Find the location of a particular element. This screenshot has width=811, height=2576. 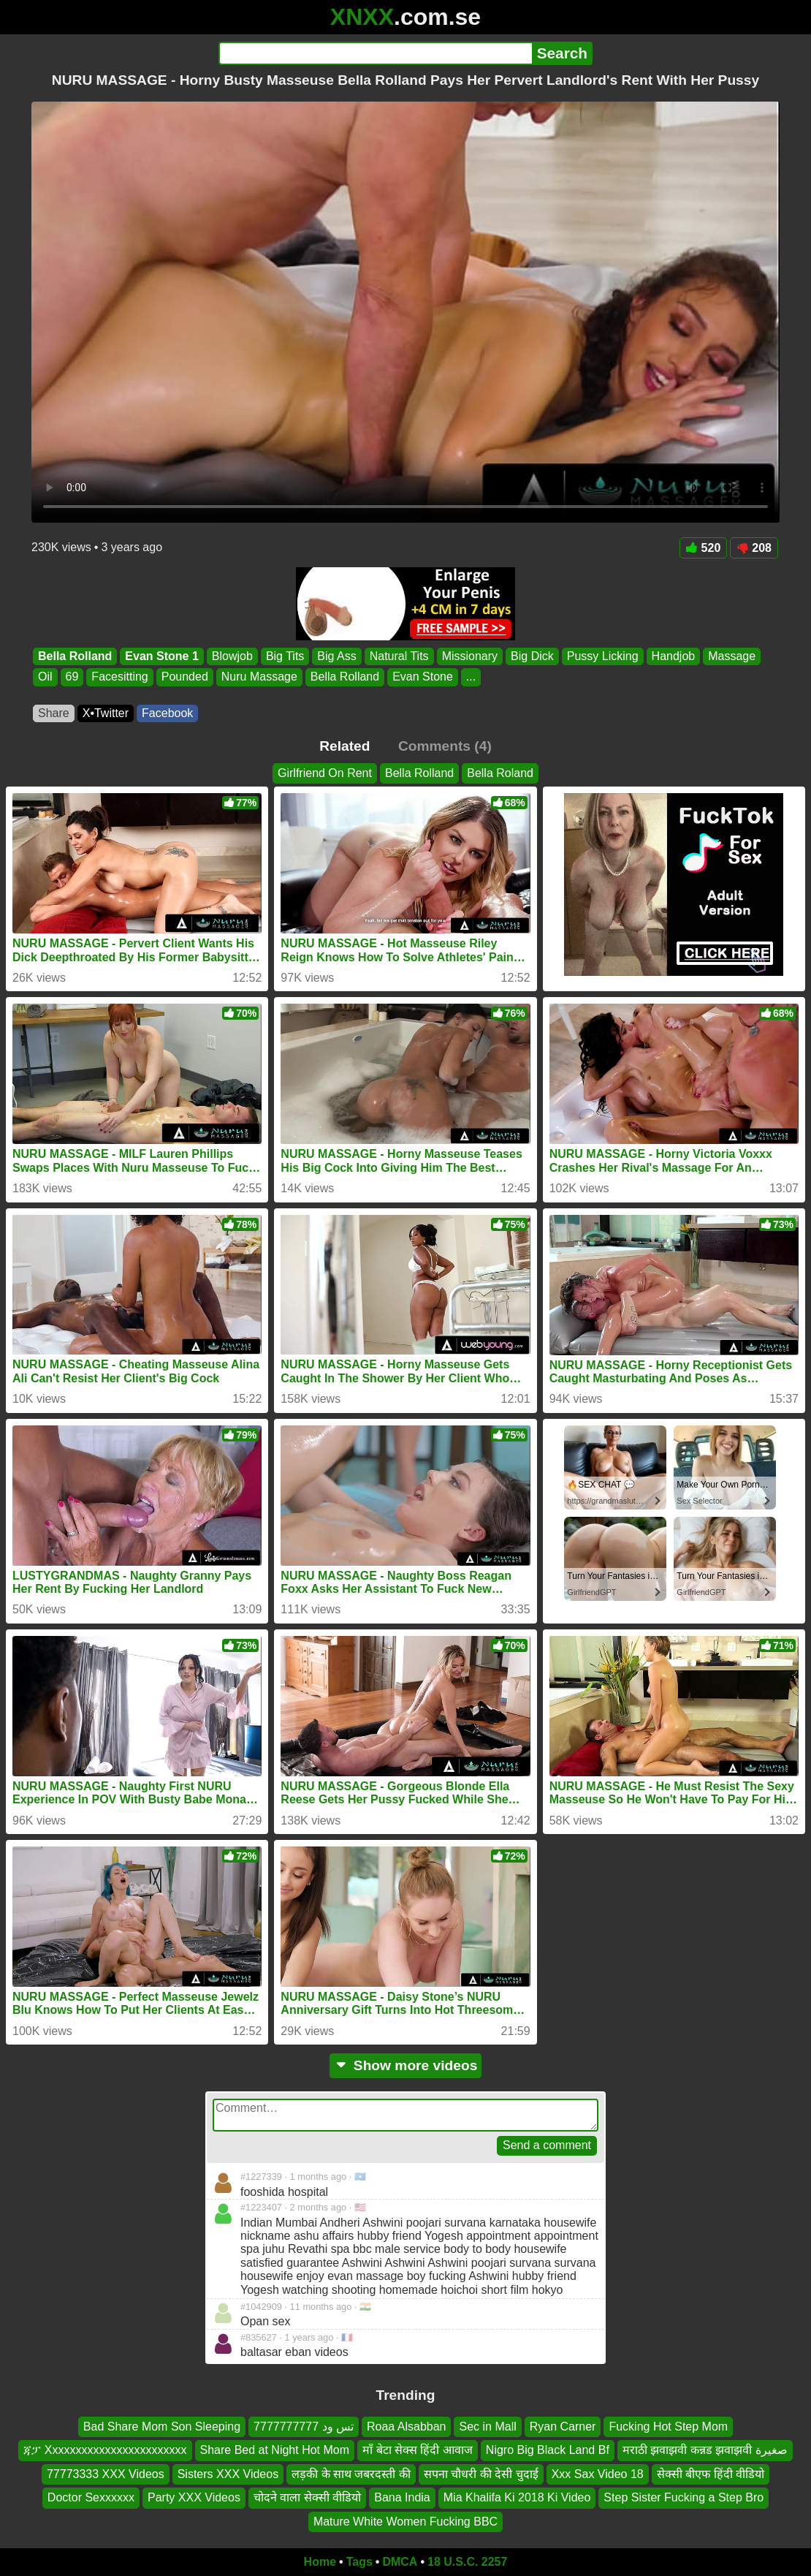

Pounded is located at coordinates (184, 677).